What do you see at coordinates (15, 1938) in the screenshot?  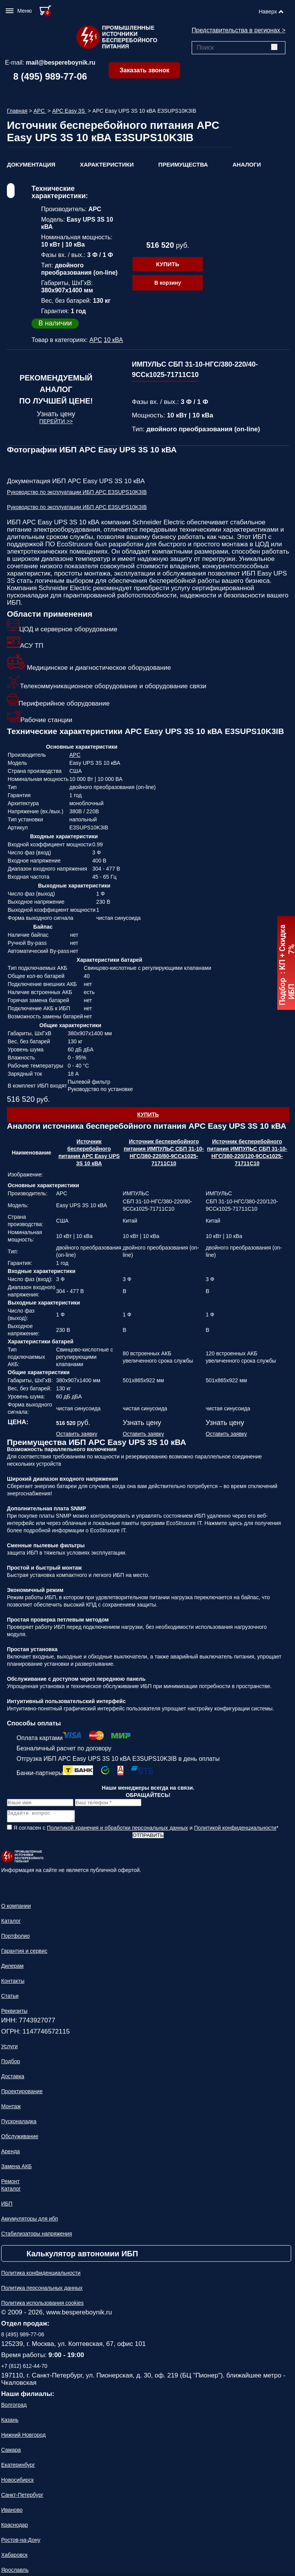 I see `Портфолио` at bounding box center [15, 1938].